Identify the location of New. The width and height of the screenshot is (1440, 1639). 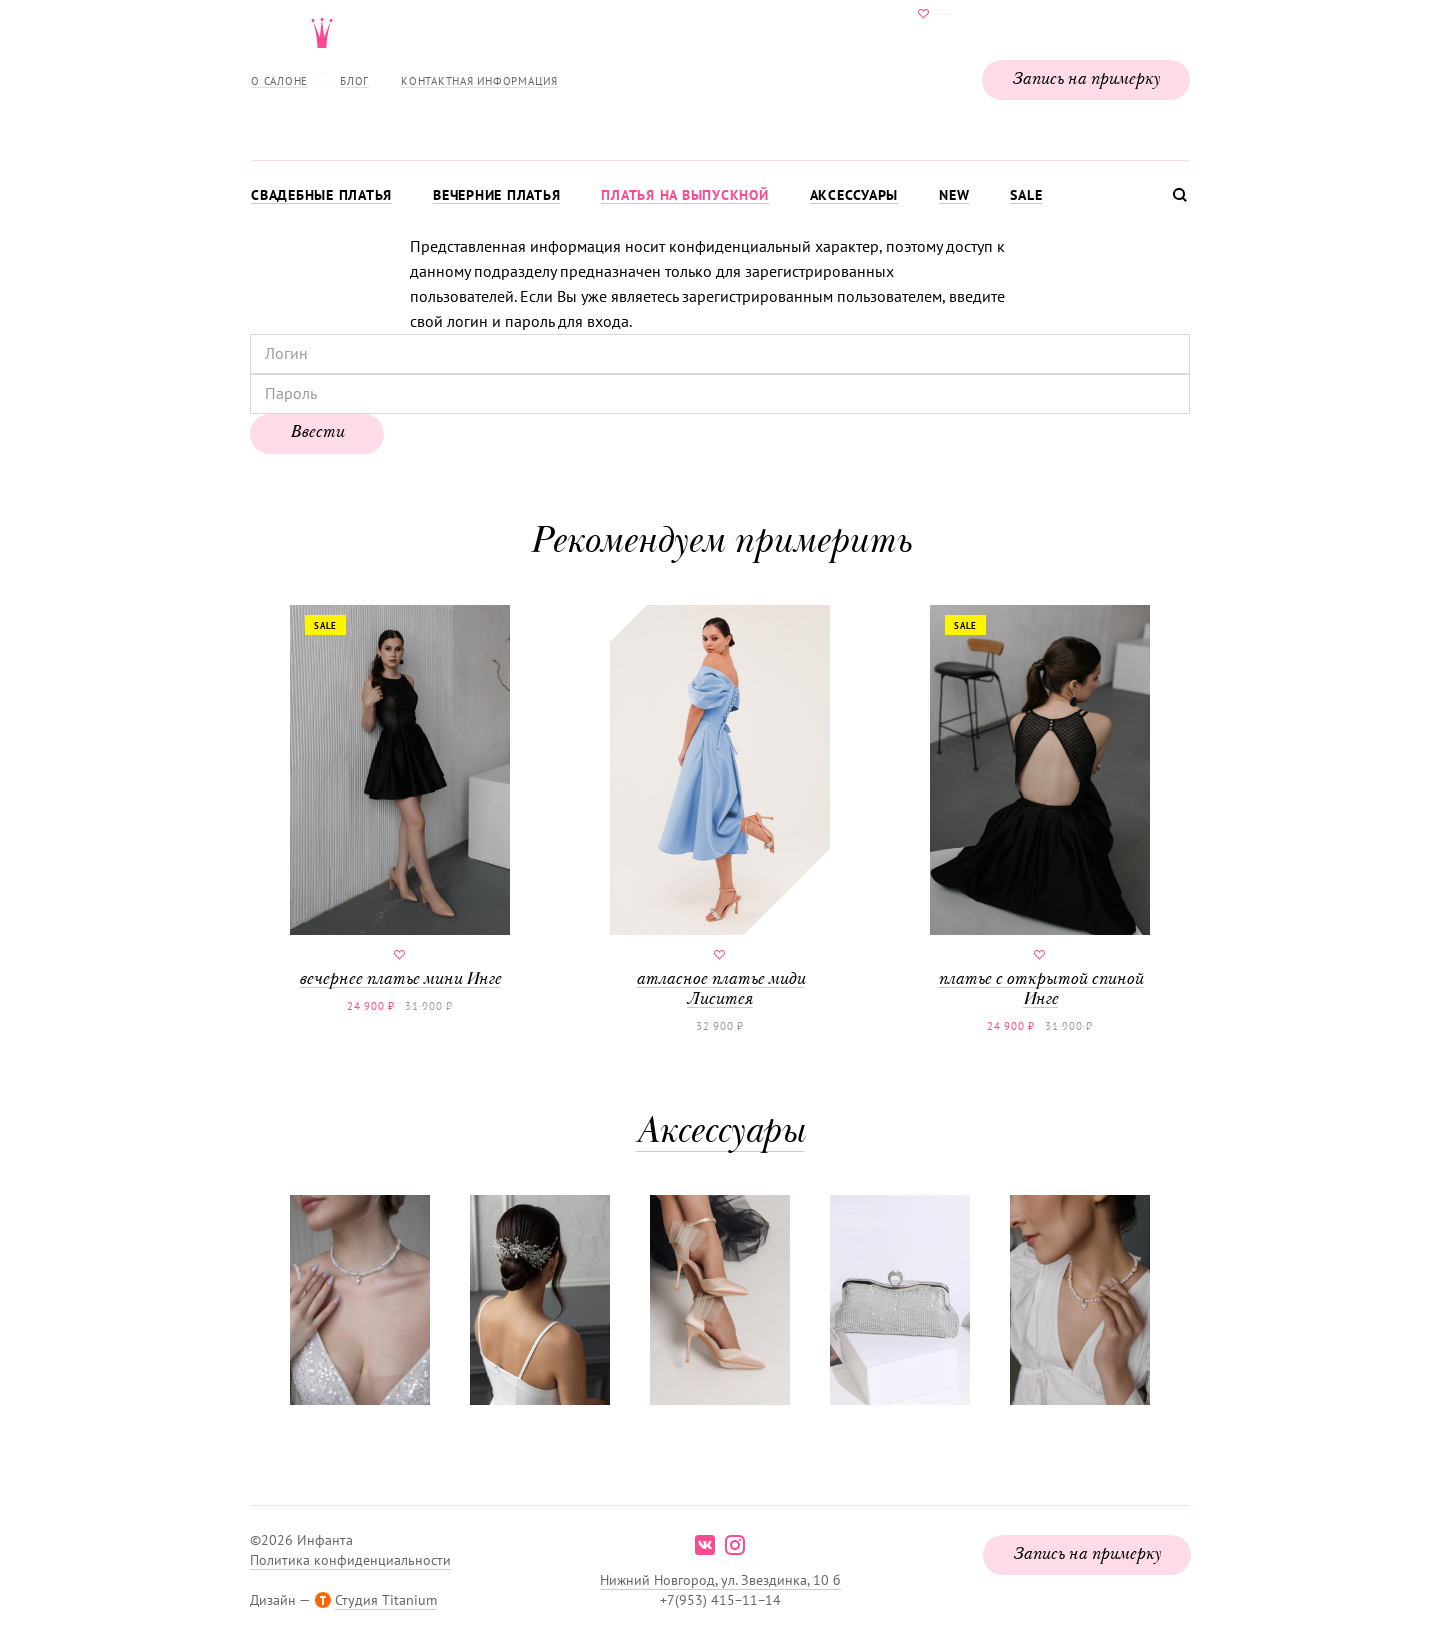
(954, 195).